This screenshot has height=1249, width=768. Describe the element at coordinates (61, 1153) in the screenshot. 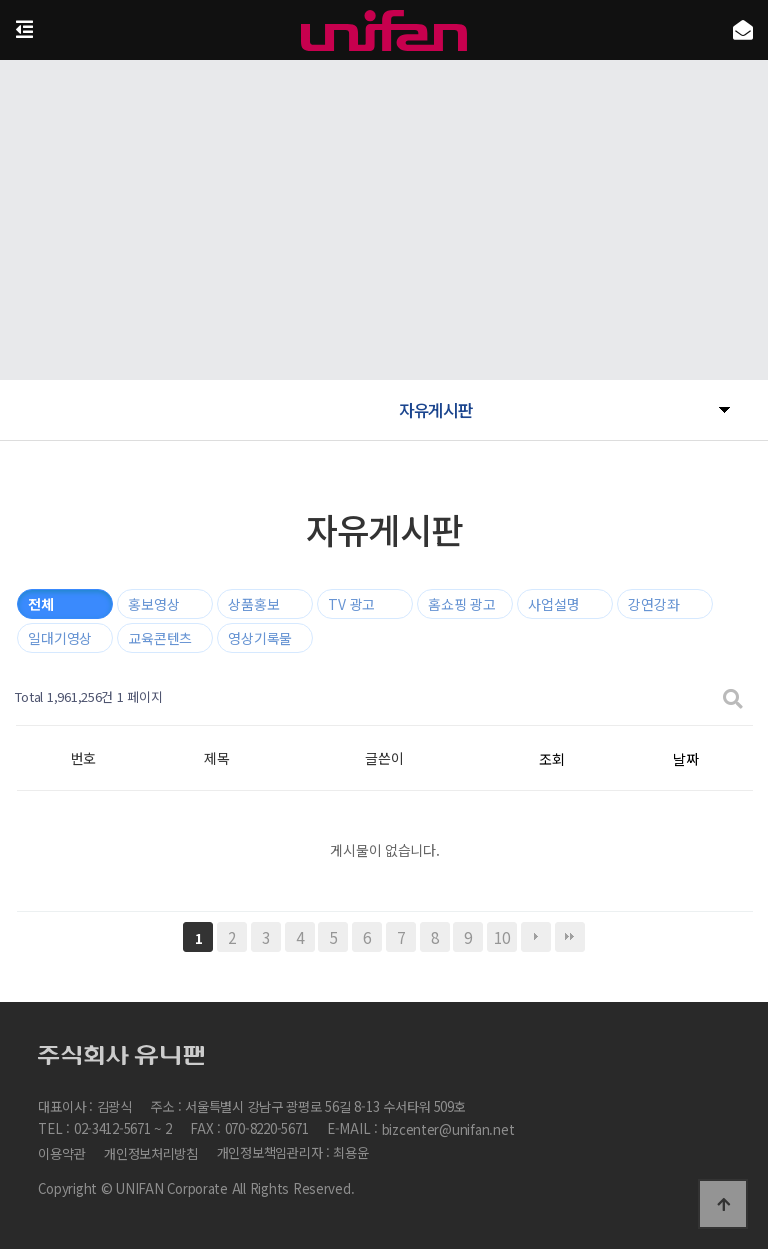

I see `이용약관` at that location.